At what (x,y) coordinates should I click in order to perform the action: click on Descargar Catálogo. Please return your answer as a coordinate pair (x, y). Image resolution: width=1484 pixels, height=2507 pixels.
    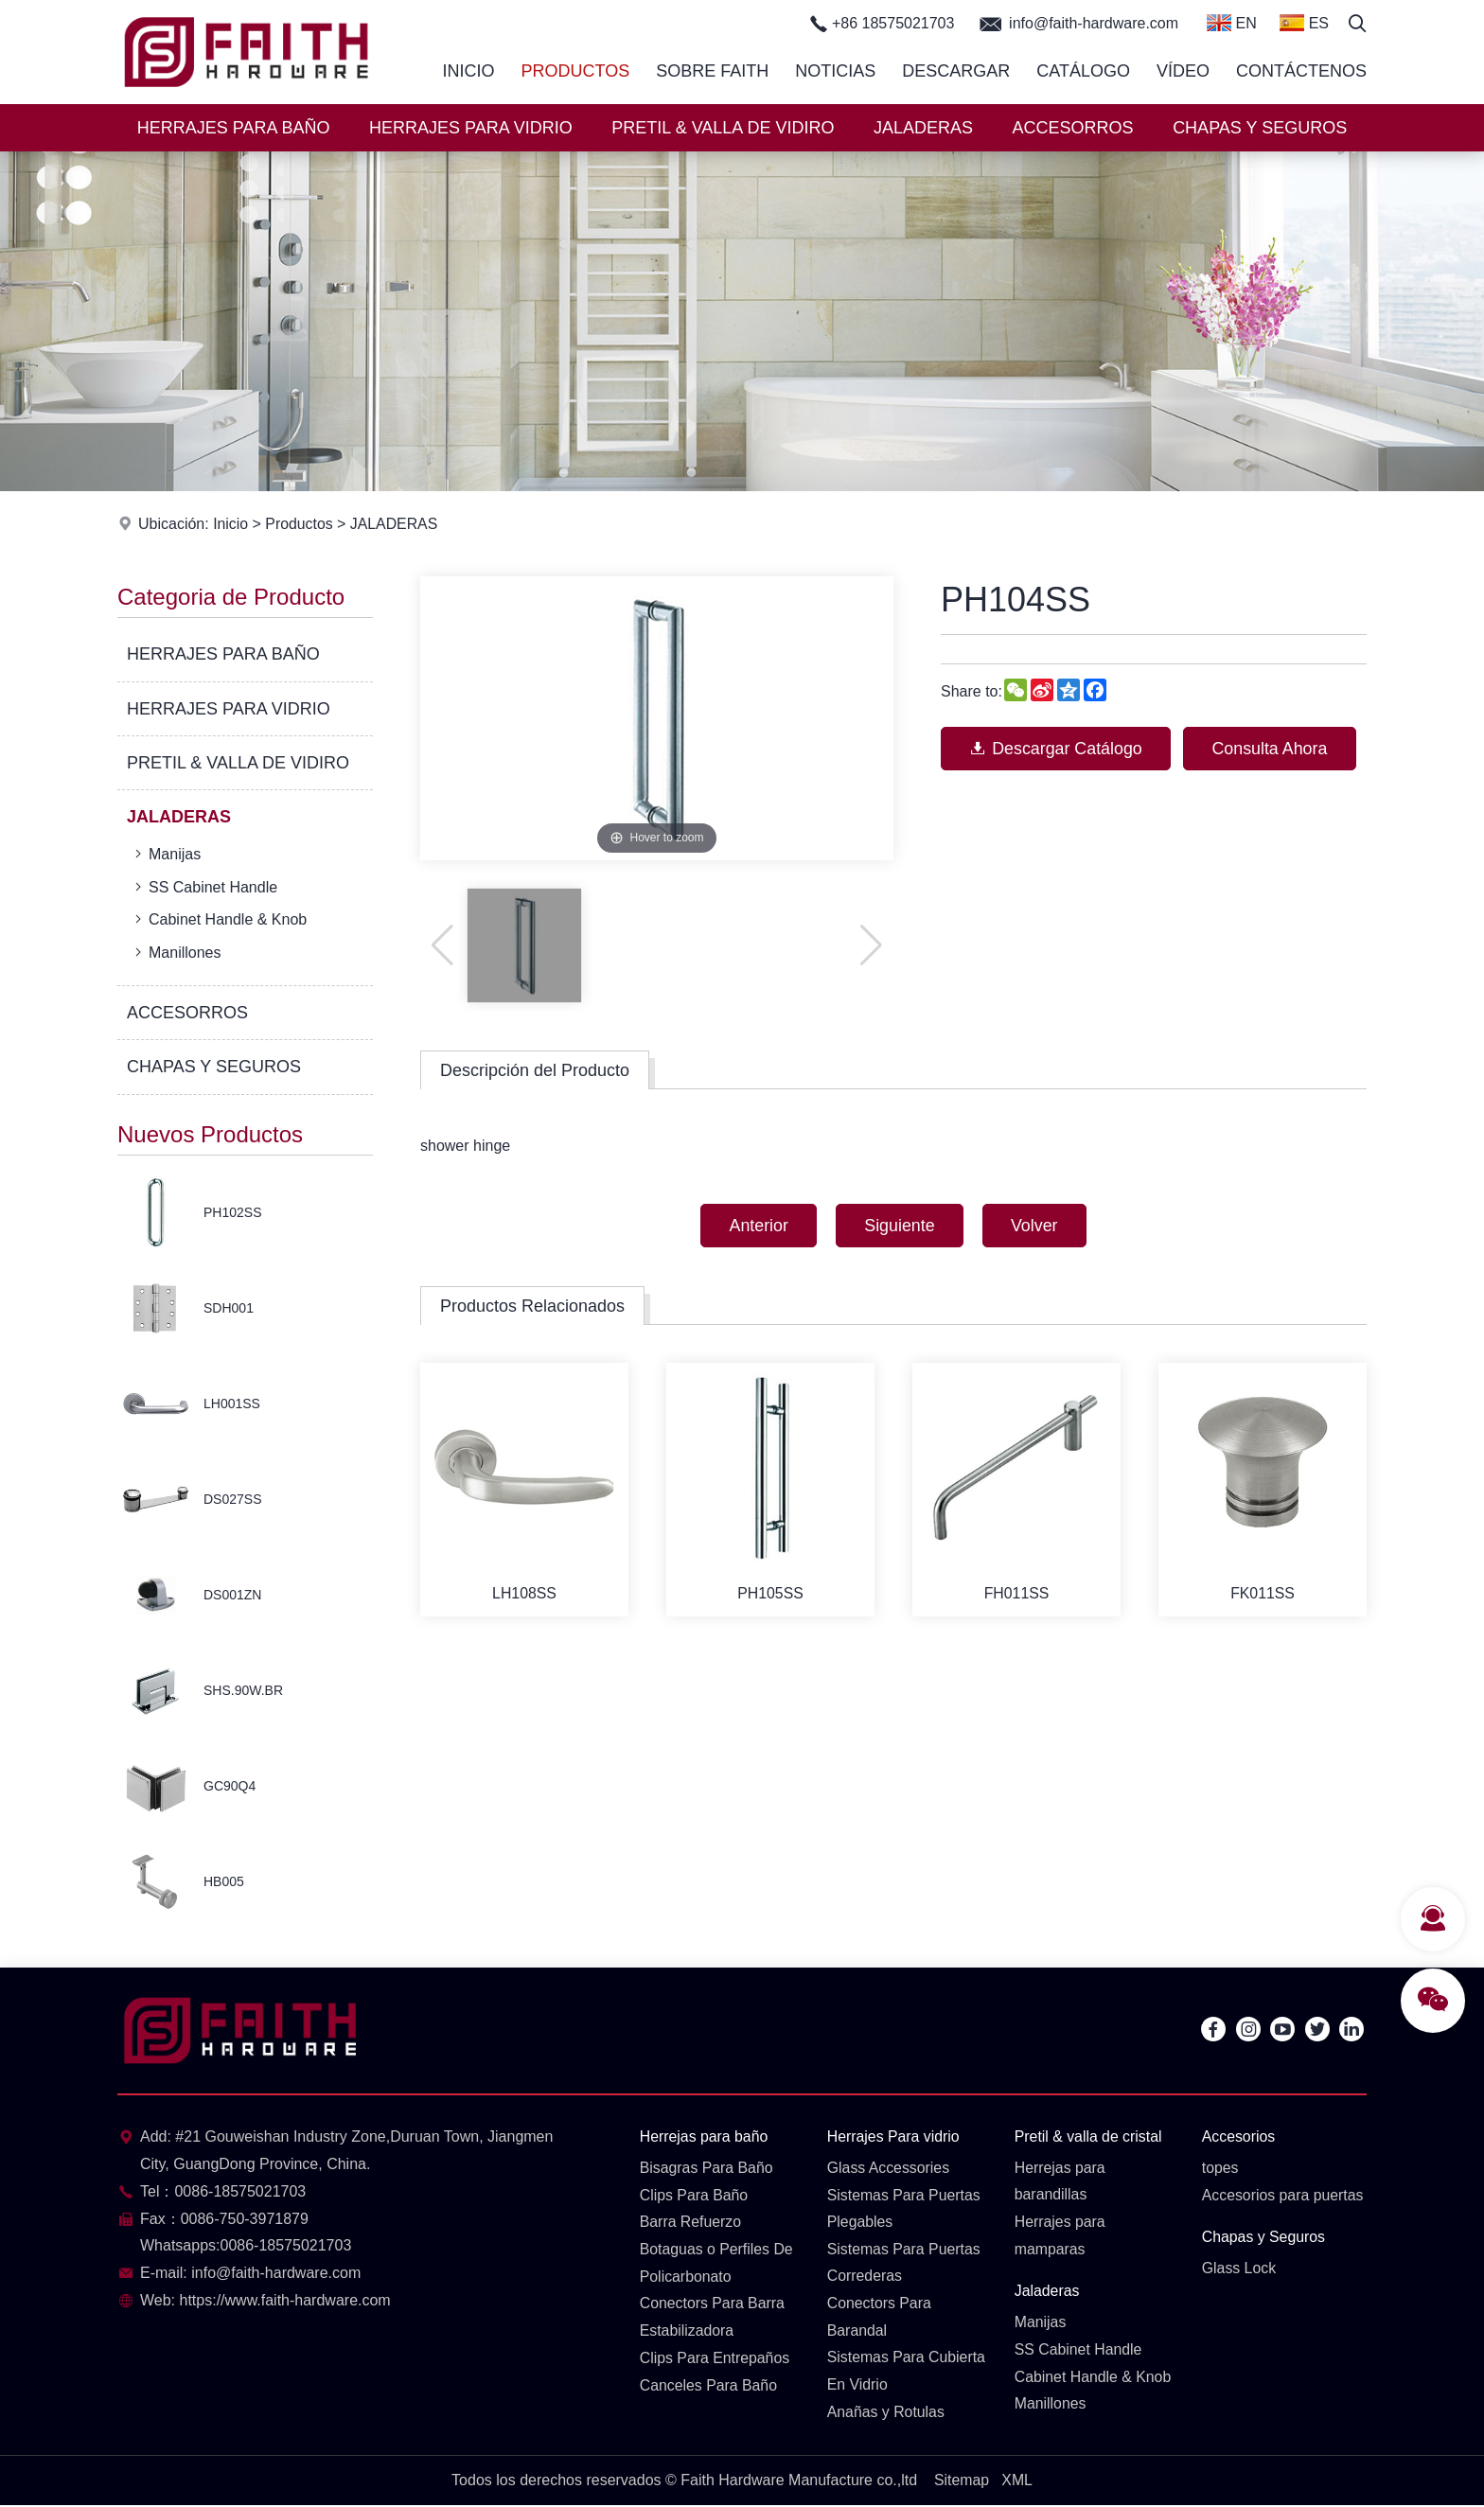
    Looking at the image, I should click on (1057, 748).